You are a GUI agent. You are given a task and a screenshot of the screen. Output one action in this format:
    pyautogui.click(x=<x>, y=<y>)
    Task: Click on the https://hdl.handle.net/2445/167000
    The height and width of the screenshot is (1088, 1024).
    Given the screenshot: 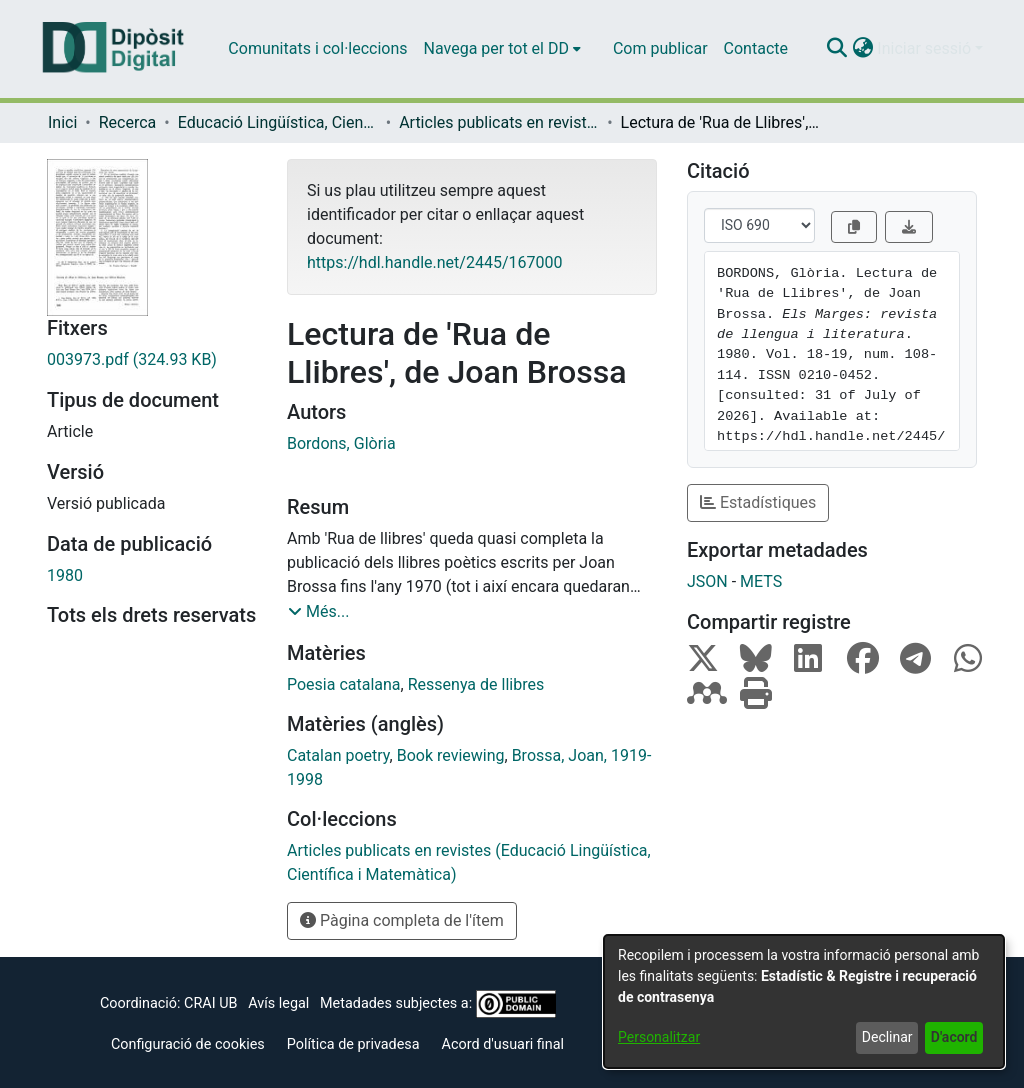 What is the action you would take?
    pyautogui.click(x=434, y=262)
    